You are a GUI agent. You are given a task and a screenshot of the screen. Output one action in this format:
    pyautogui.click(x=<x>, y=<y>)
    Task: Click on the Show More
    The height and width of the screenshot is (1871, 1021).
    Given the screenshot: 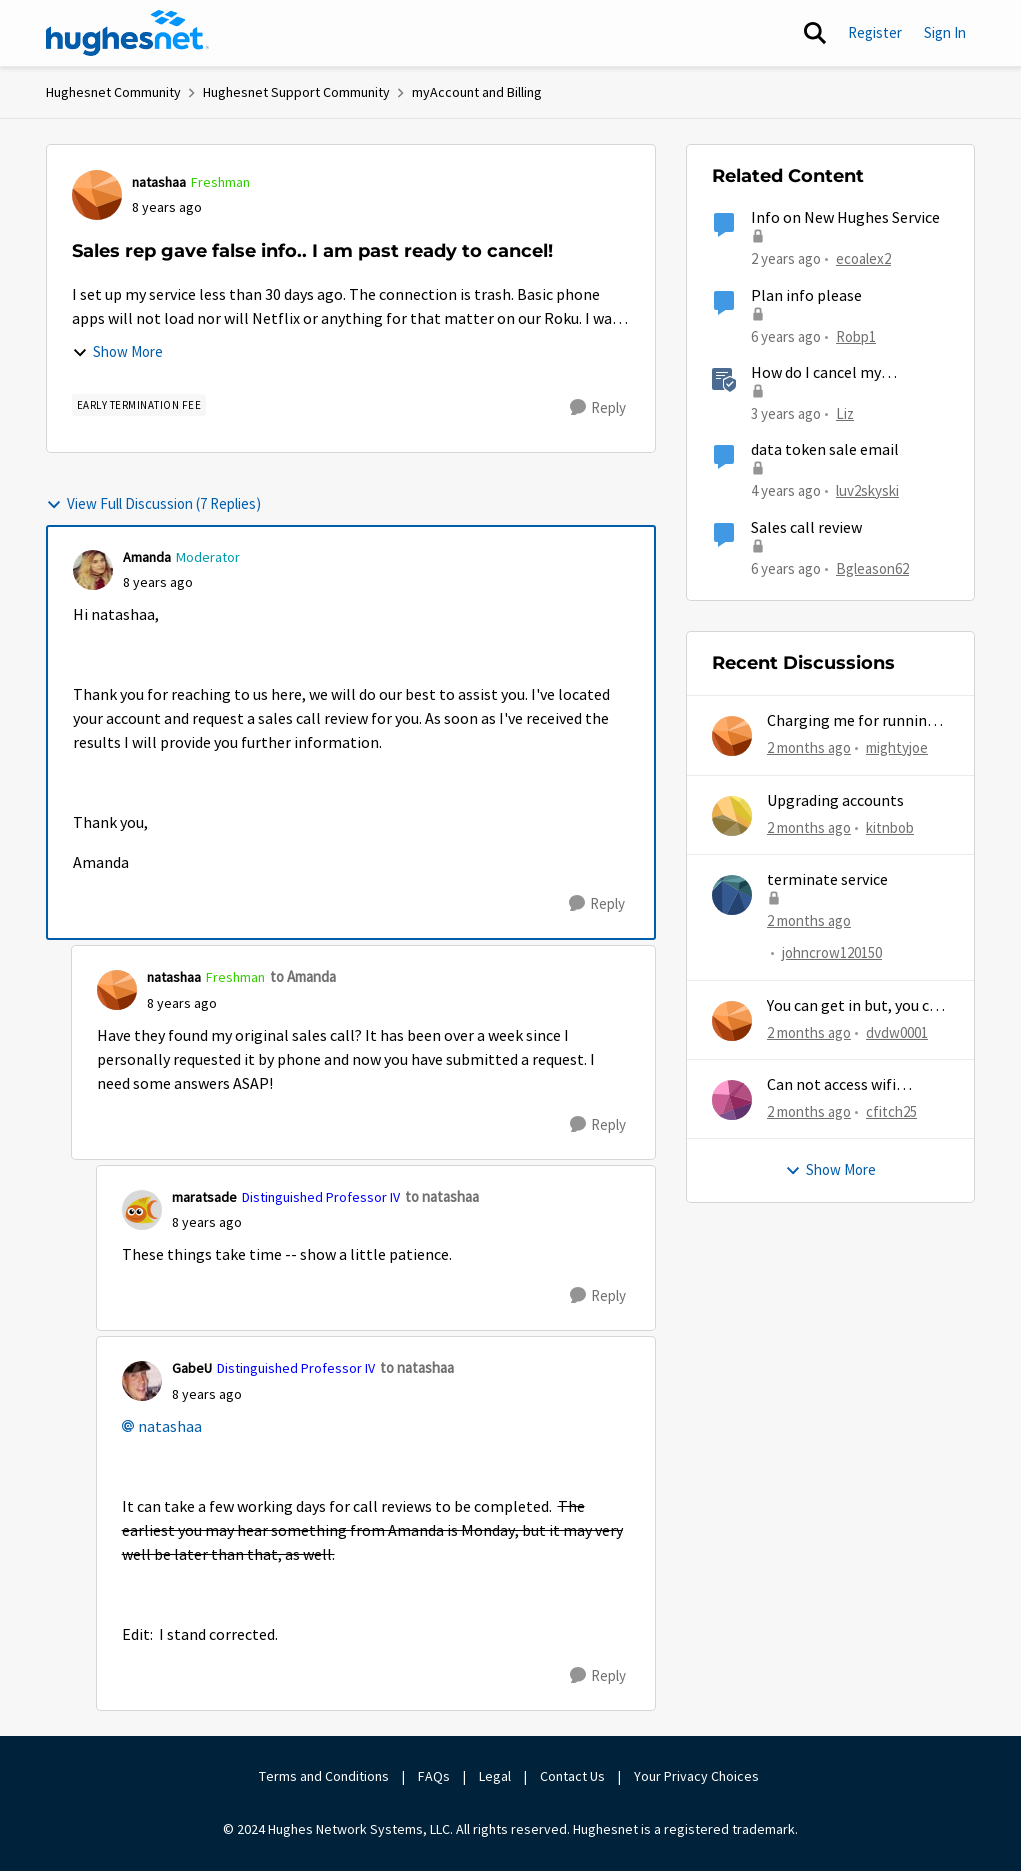 What is the action you would take?
    pyautogui.click(x=117, y=351)
    